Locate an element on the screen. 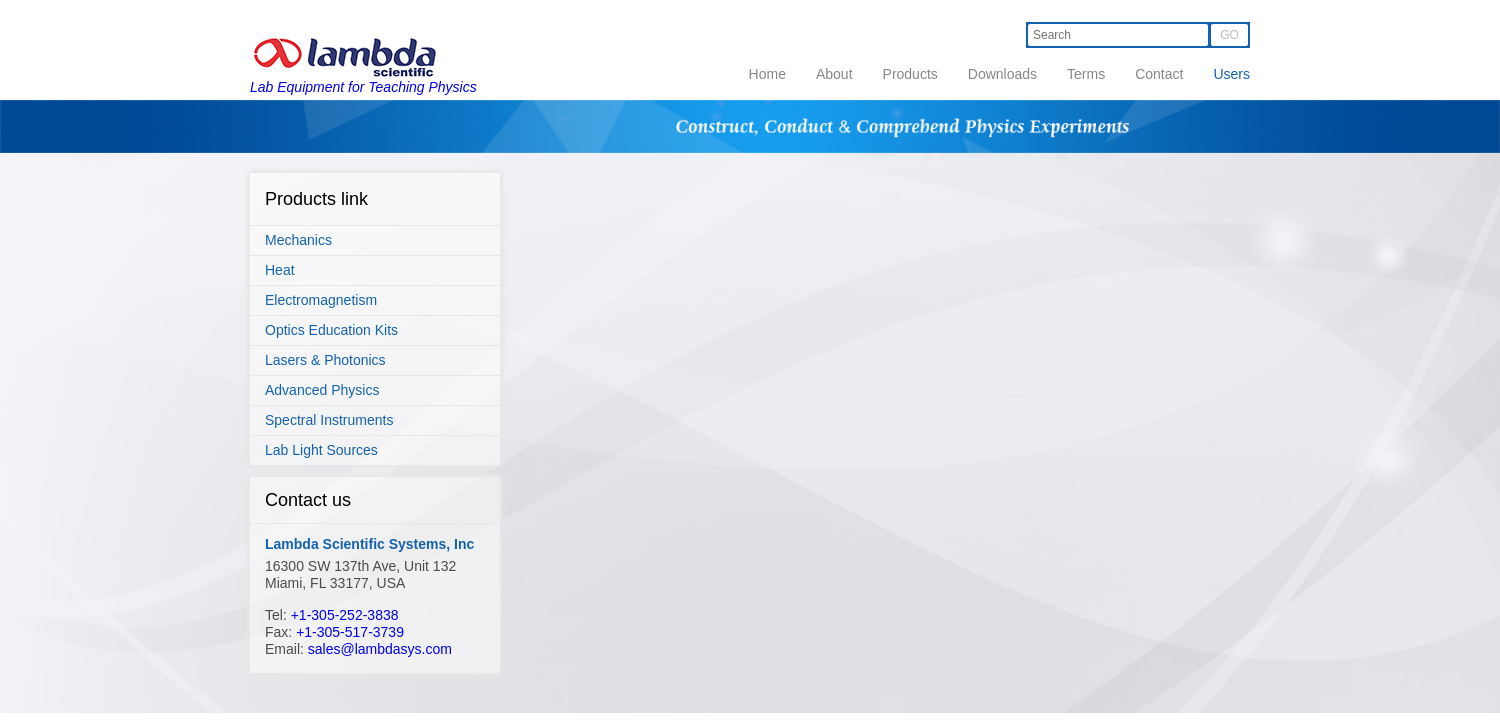 The width and height of the screenshot is (1500, 720). Spectral Instruments is located at coordinates (329, 420).